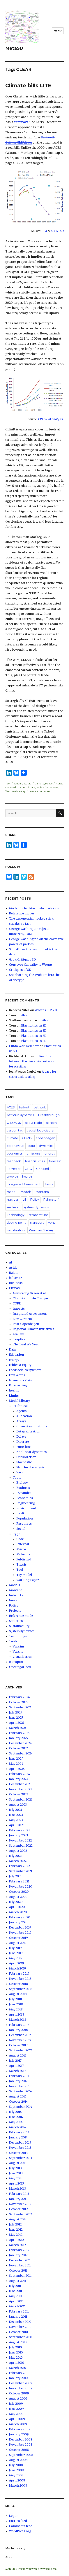  What do you see at coordinates (18, 1937) in the screenshot?
I see `October 2019` at bounding box center [18, 1937].